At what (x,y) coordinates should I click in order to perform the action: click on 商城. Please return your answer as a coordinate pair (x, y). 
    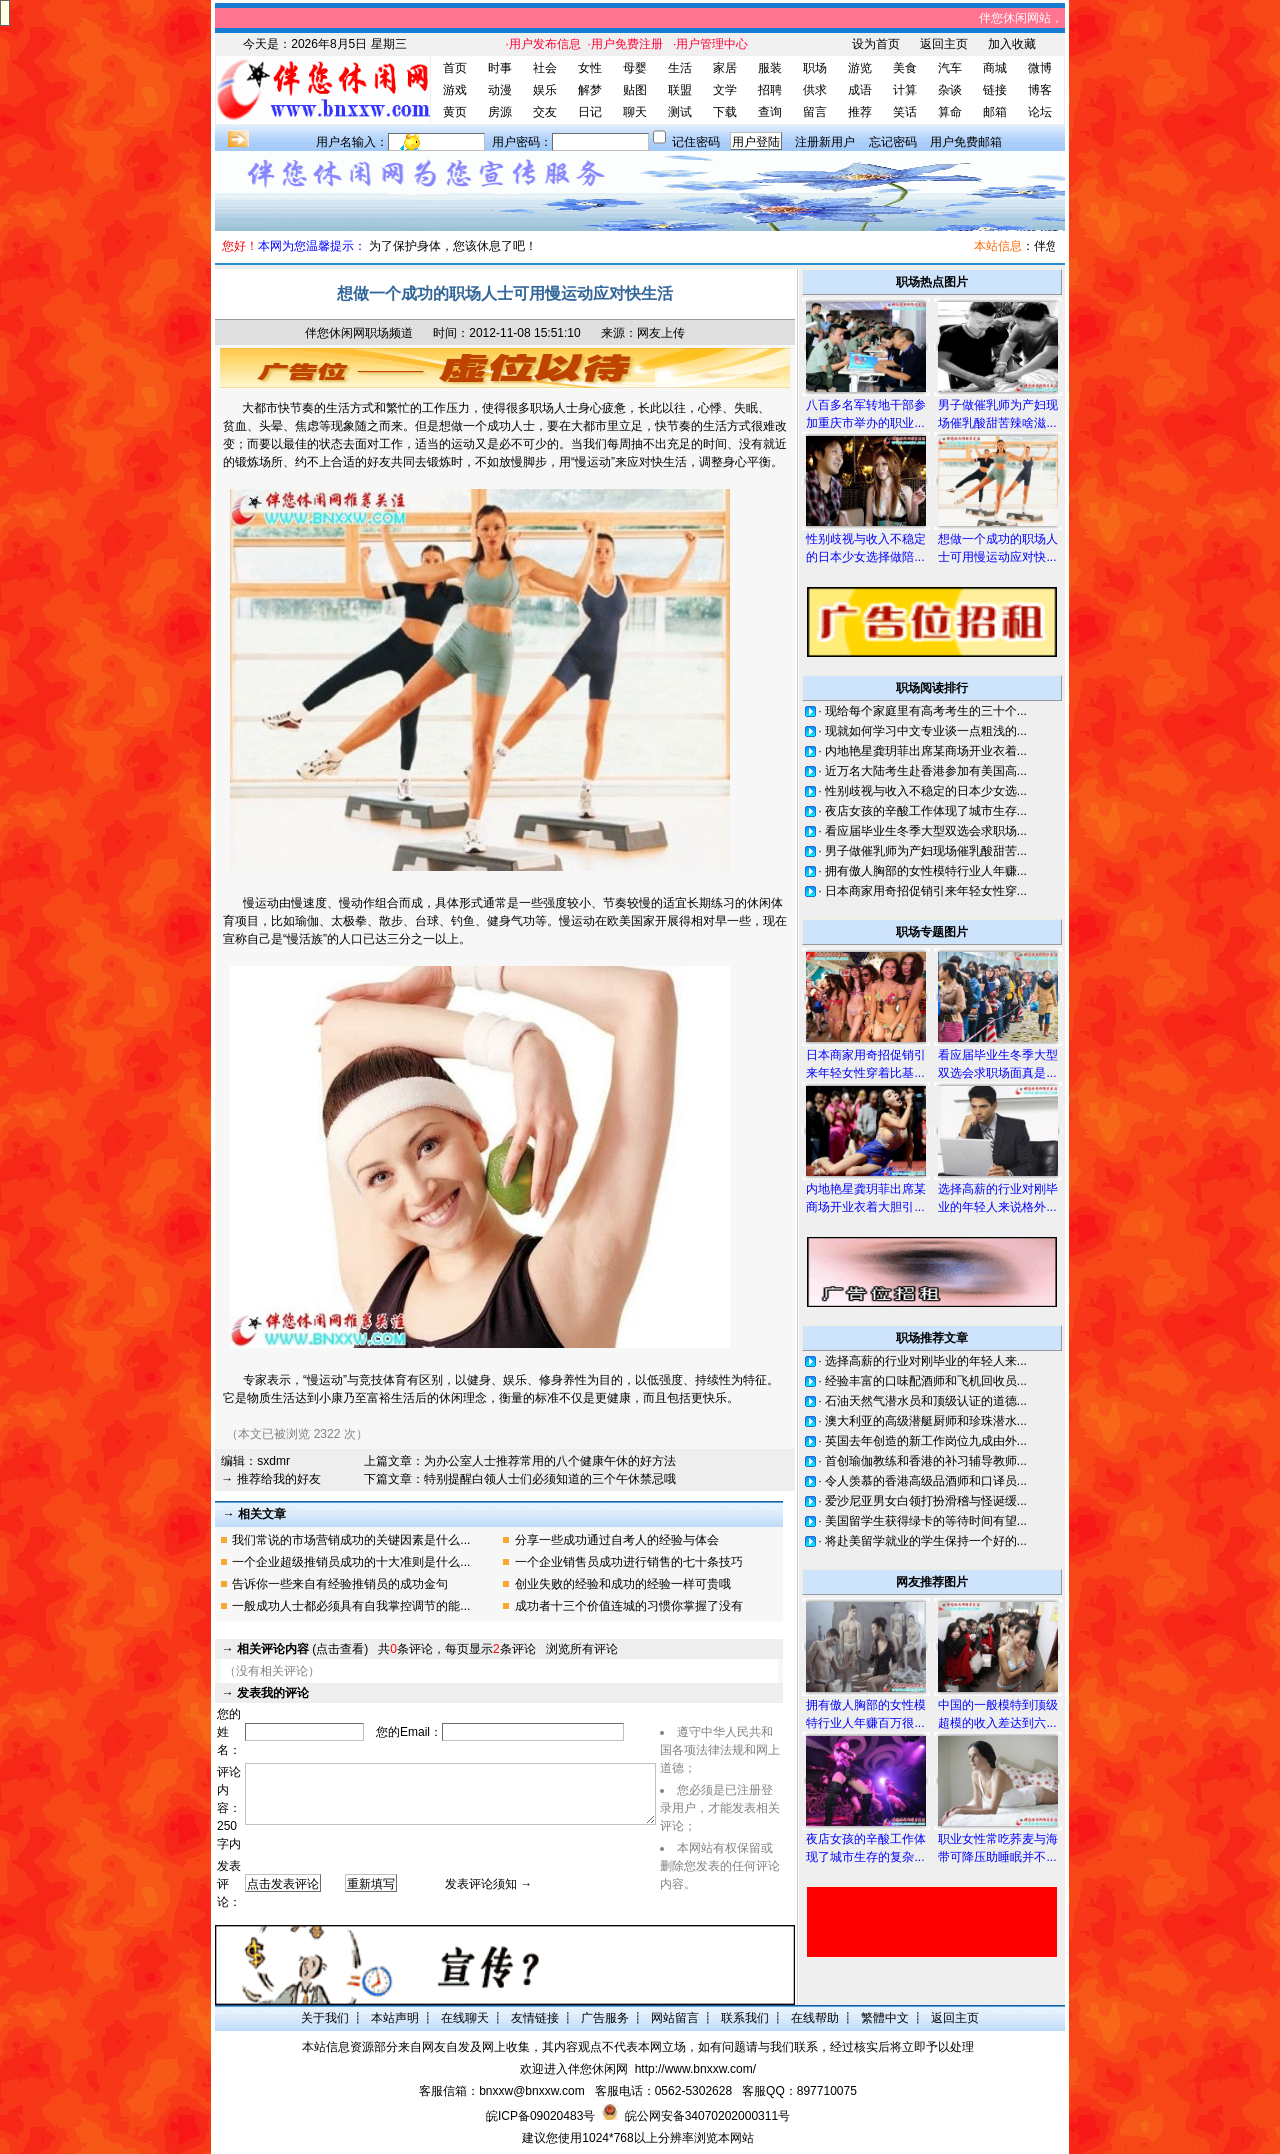
    Looking at the image, I should click on (995, 68).